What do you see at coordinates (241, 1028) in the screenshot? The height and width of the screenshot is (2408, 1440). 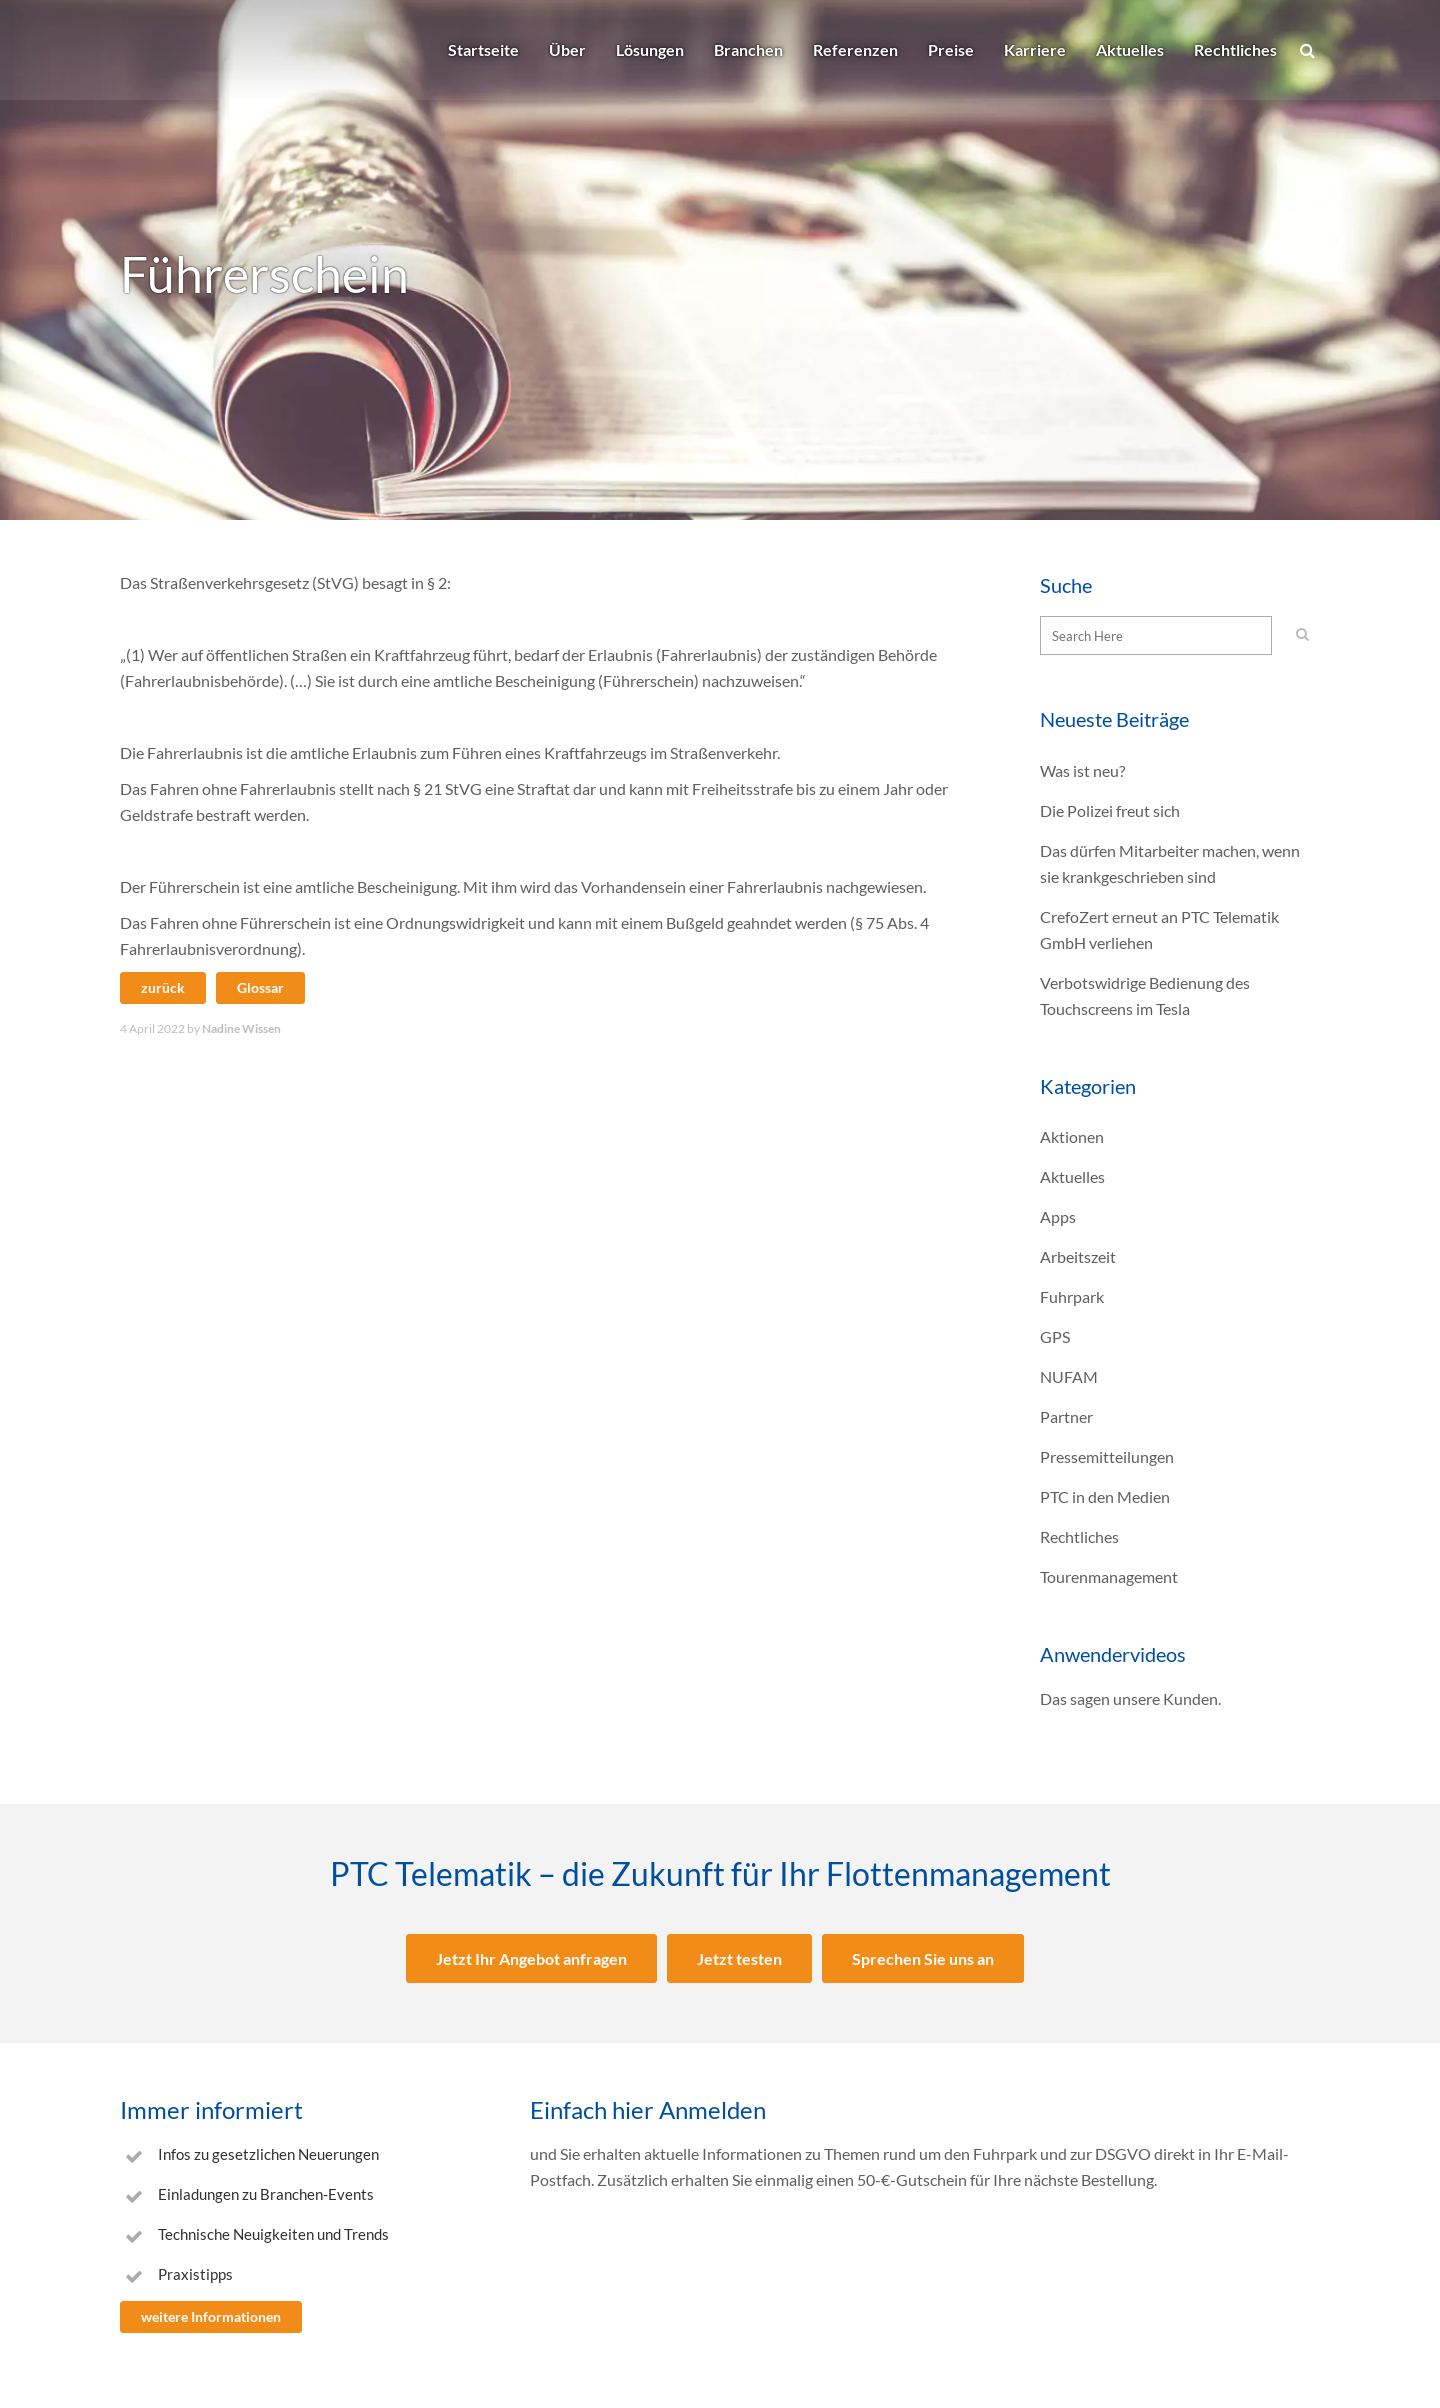 I see `Nadine Wissen` at bounding box center [241, 1028].